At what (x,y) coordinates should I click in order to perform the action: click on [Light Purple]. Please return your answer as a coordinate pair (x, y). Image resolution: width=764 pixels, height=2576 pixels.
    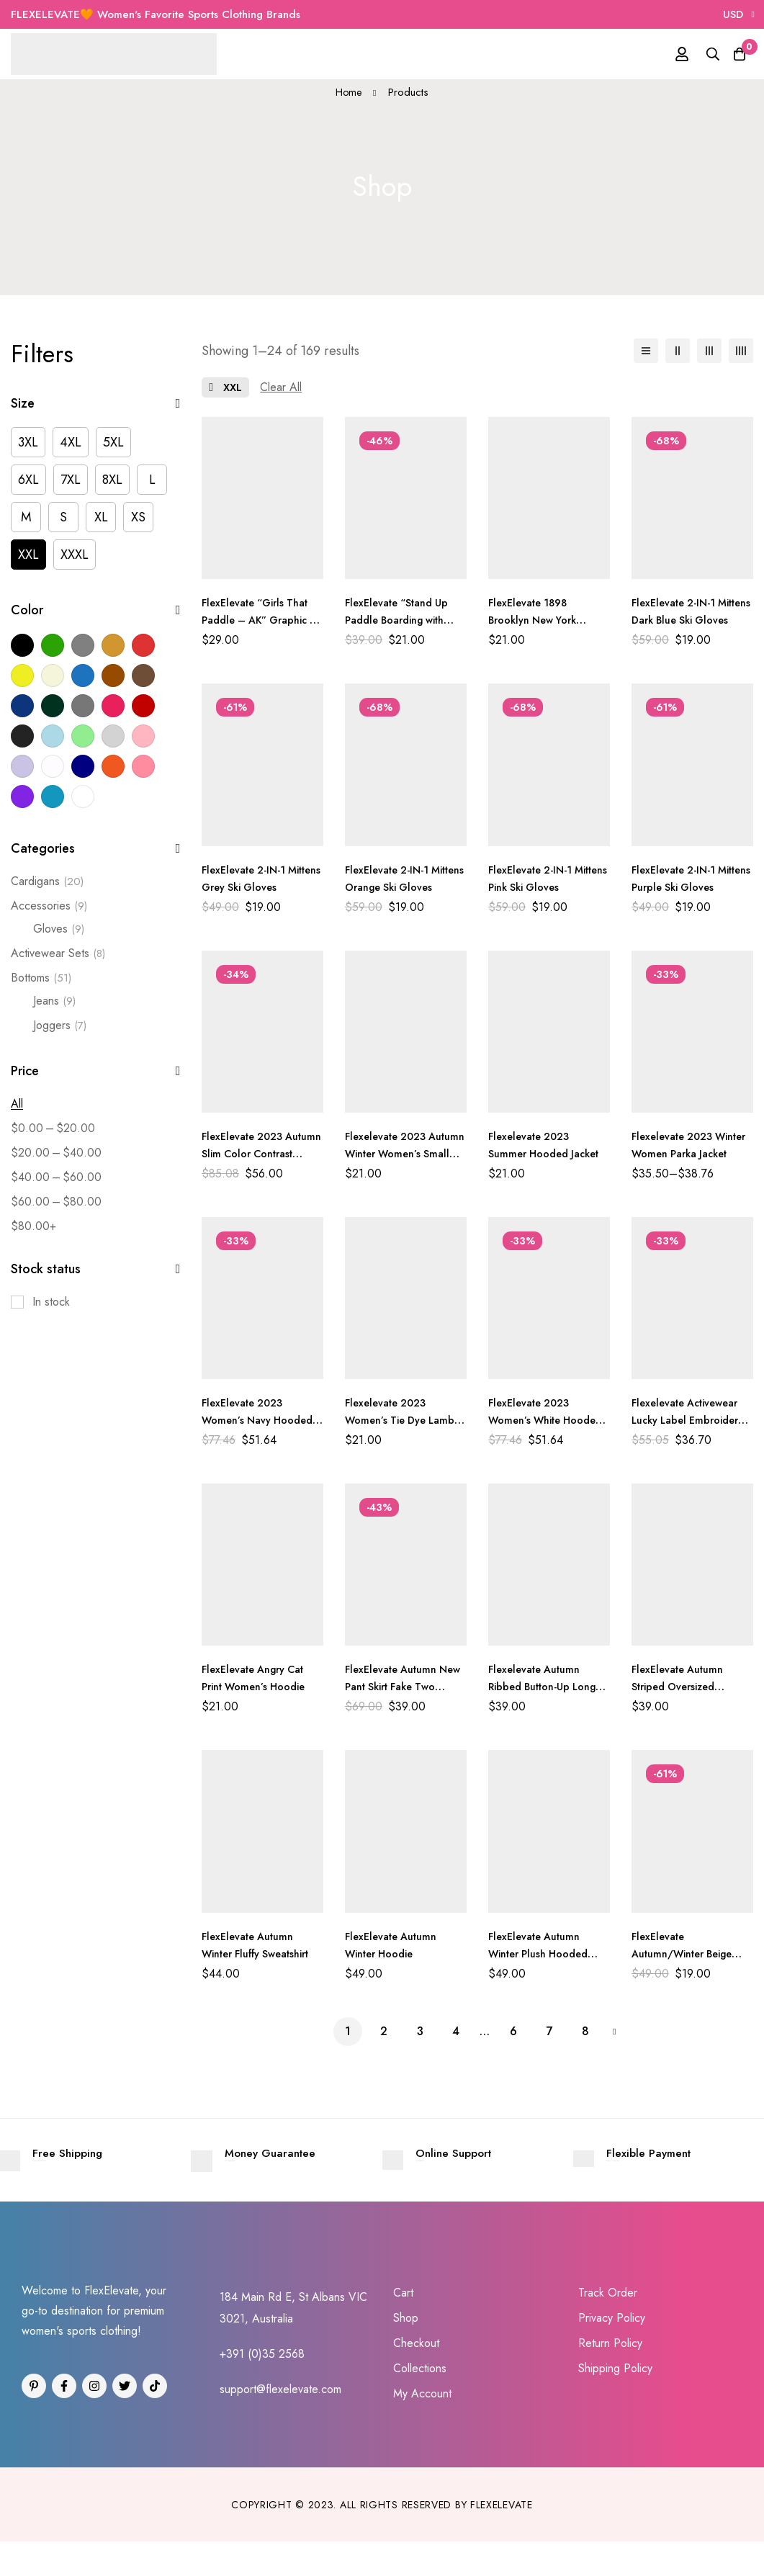
    Looking at the image, I should click on (22, 766).